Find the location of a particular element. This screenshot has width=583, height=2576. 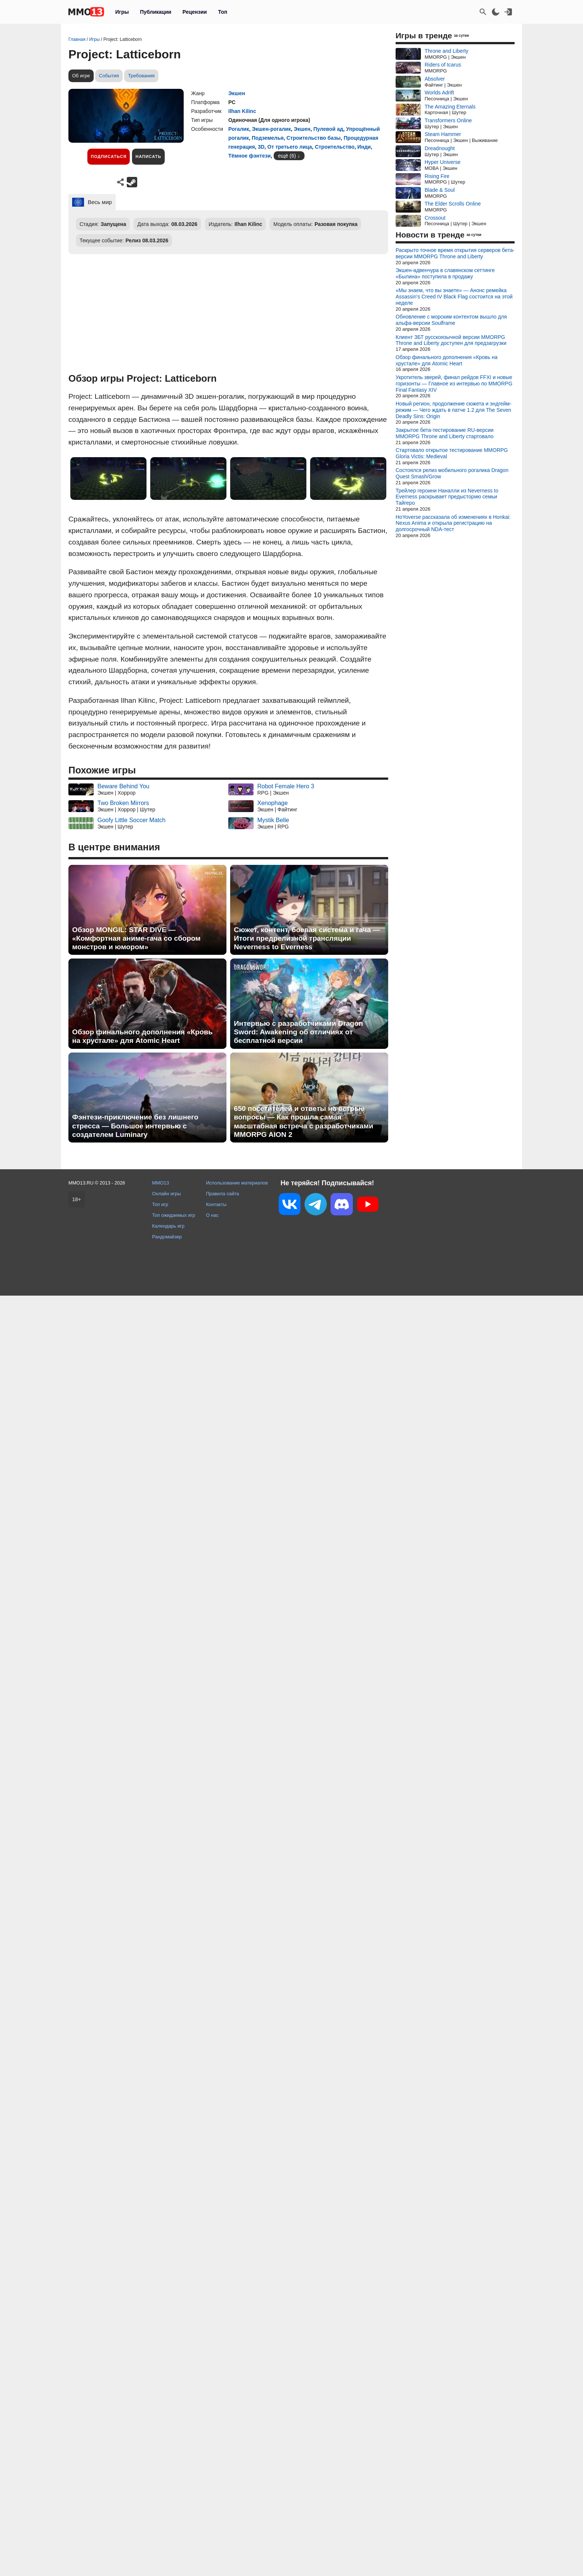

Подземелья is located at coordinates (268, 138).